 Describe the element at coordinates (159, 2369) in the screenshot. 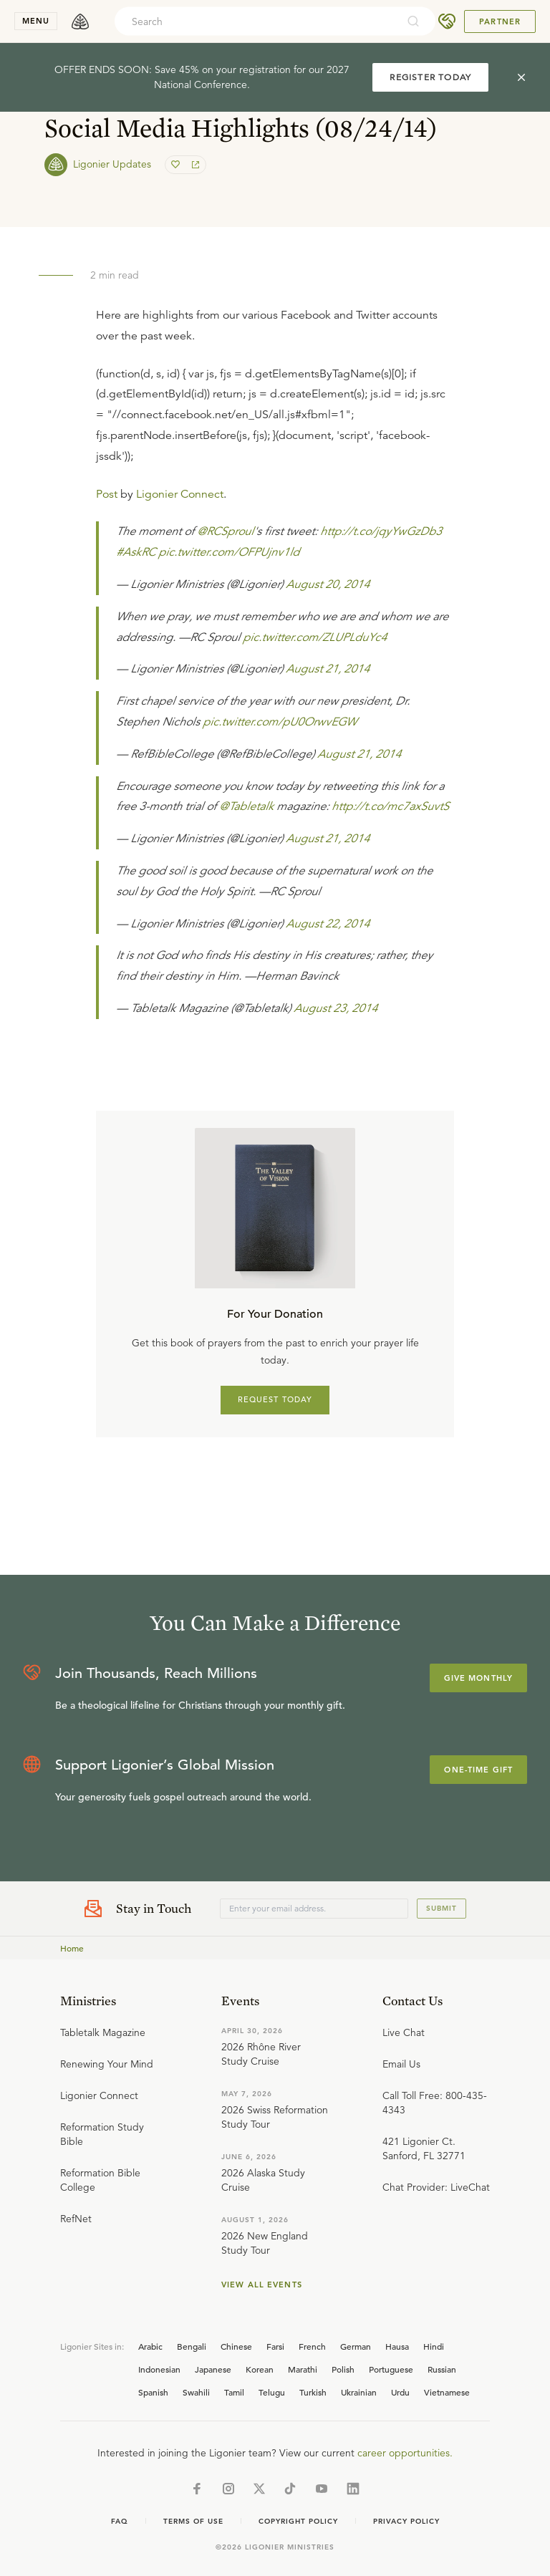

I see `Indonesian` at that location.